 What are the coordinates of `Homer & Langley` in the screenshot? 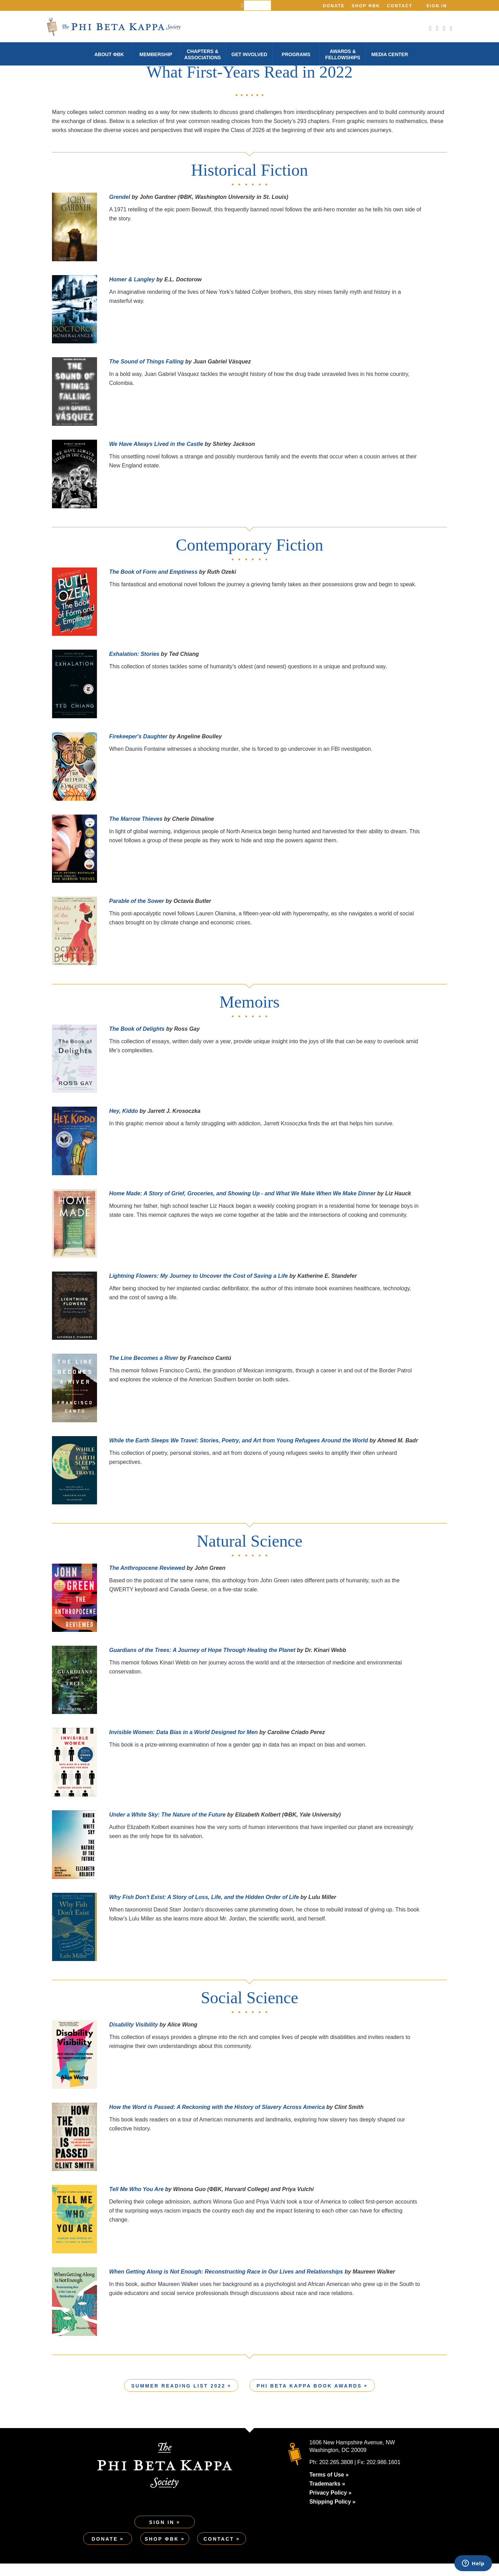 It's located at (132, 291).